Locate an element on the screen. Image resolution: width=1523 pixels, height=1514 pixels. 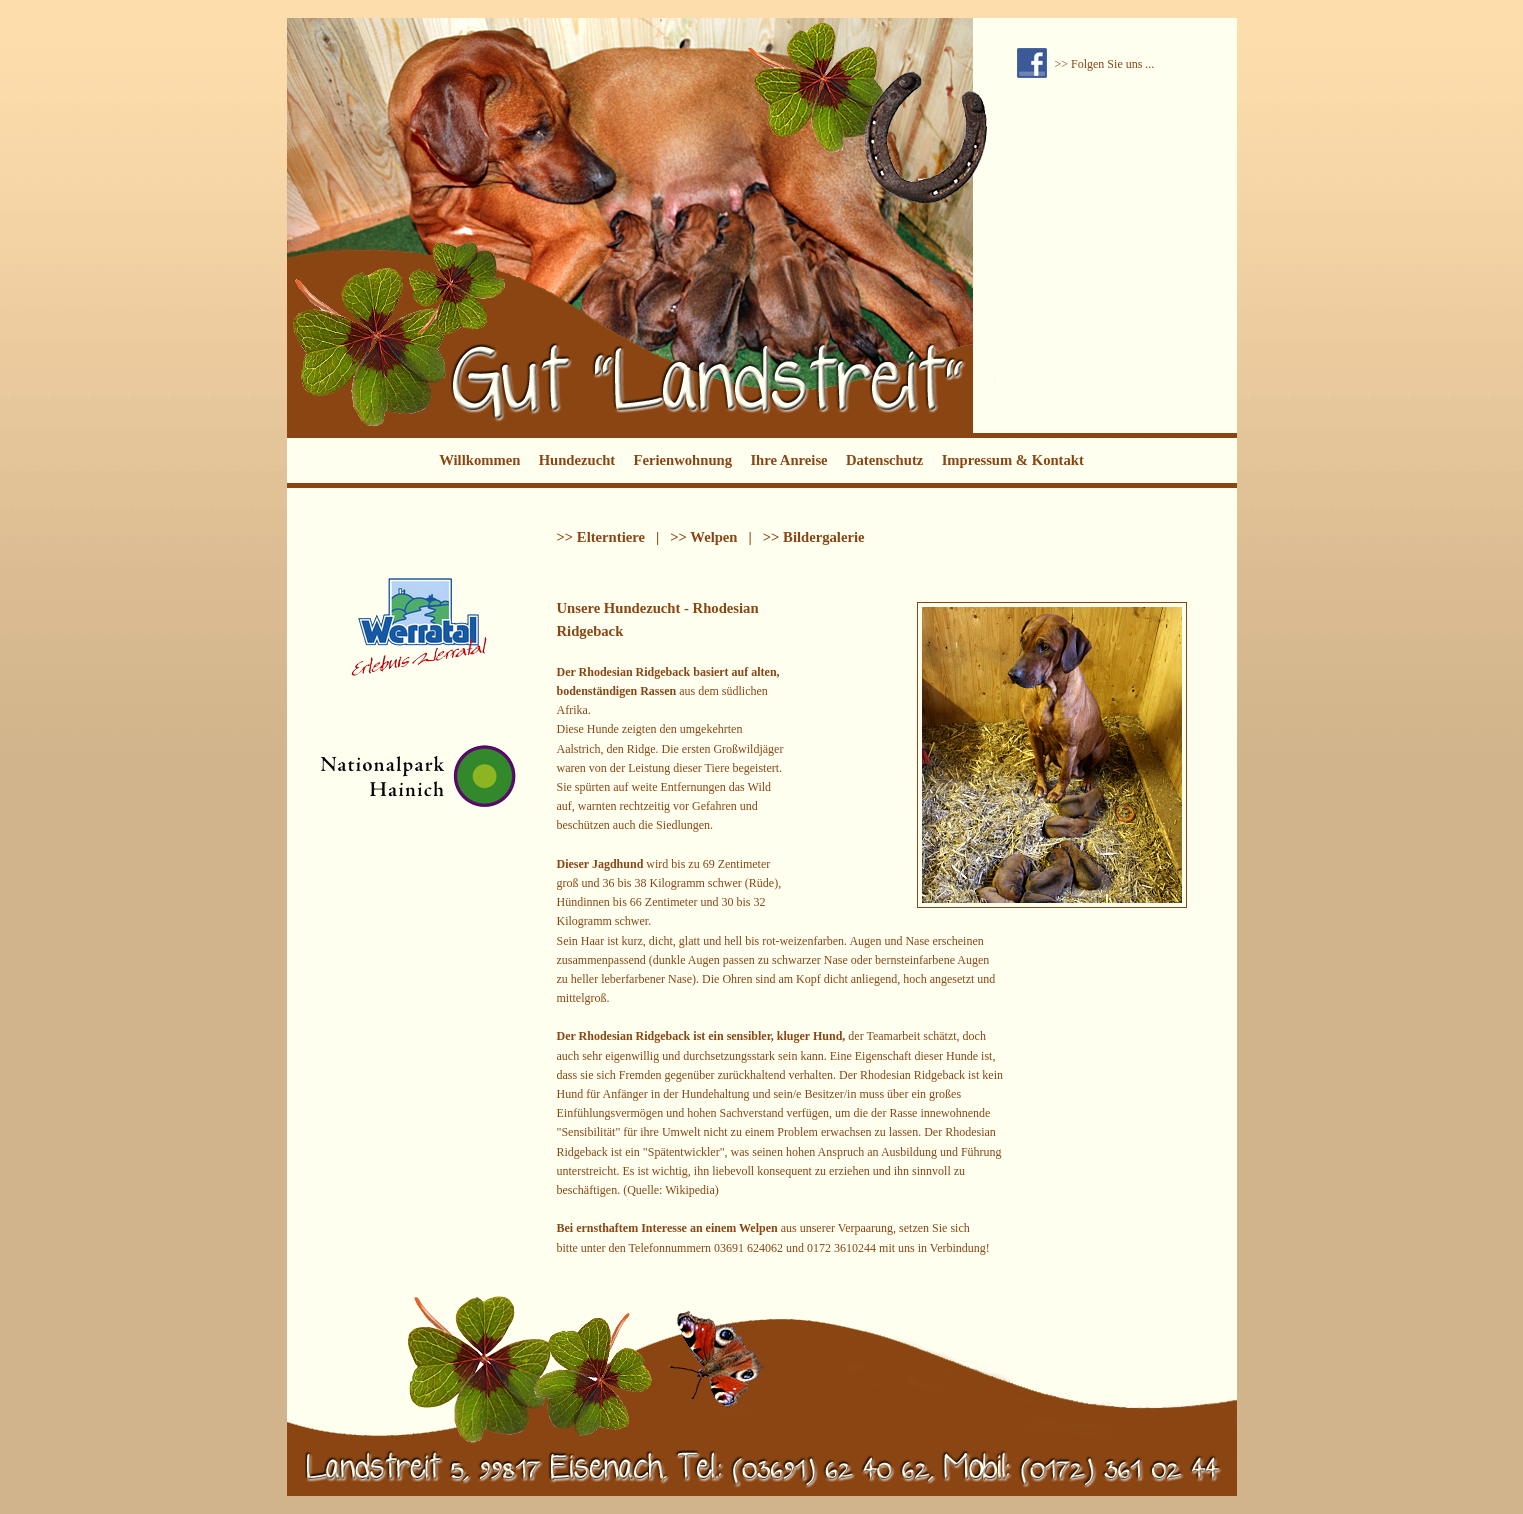
Hundezucht is located at coordinates (577, 460).